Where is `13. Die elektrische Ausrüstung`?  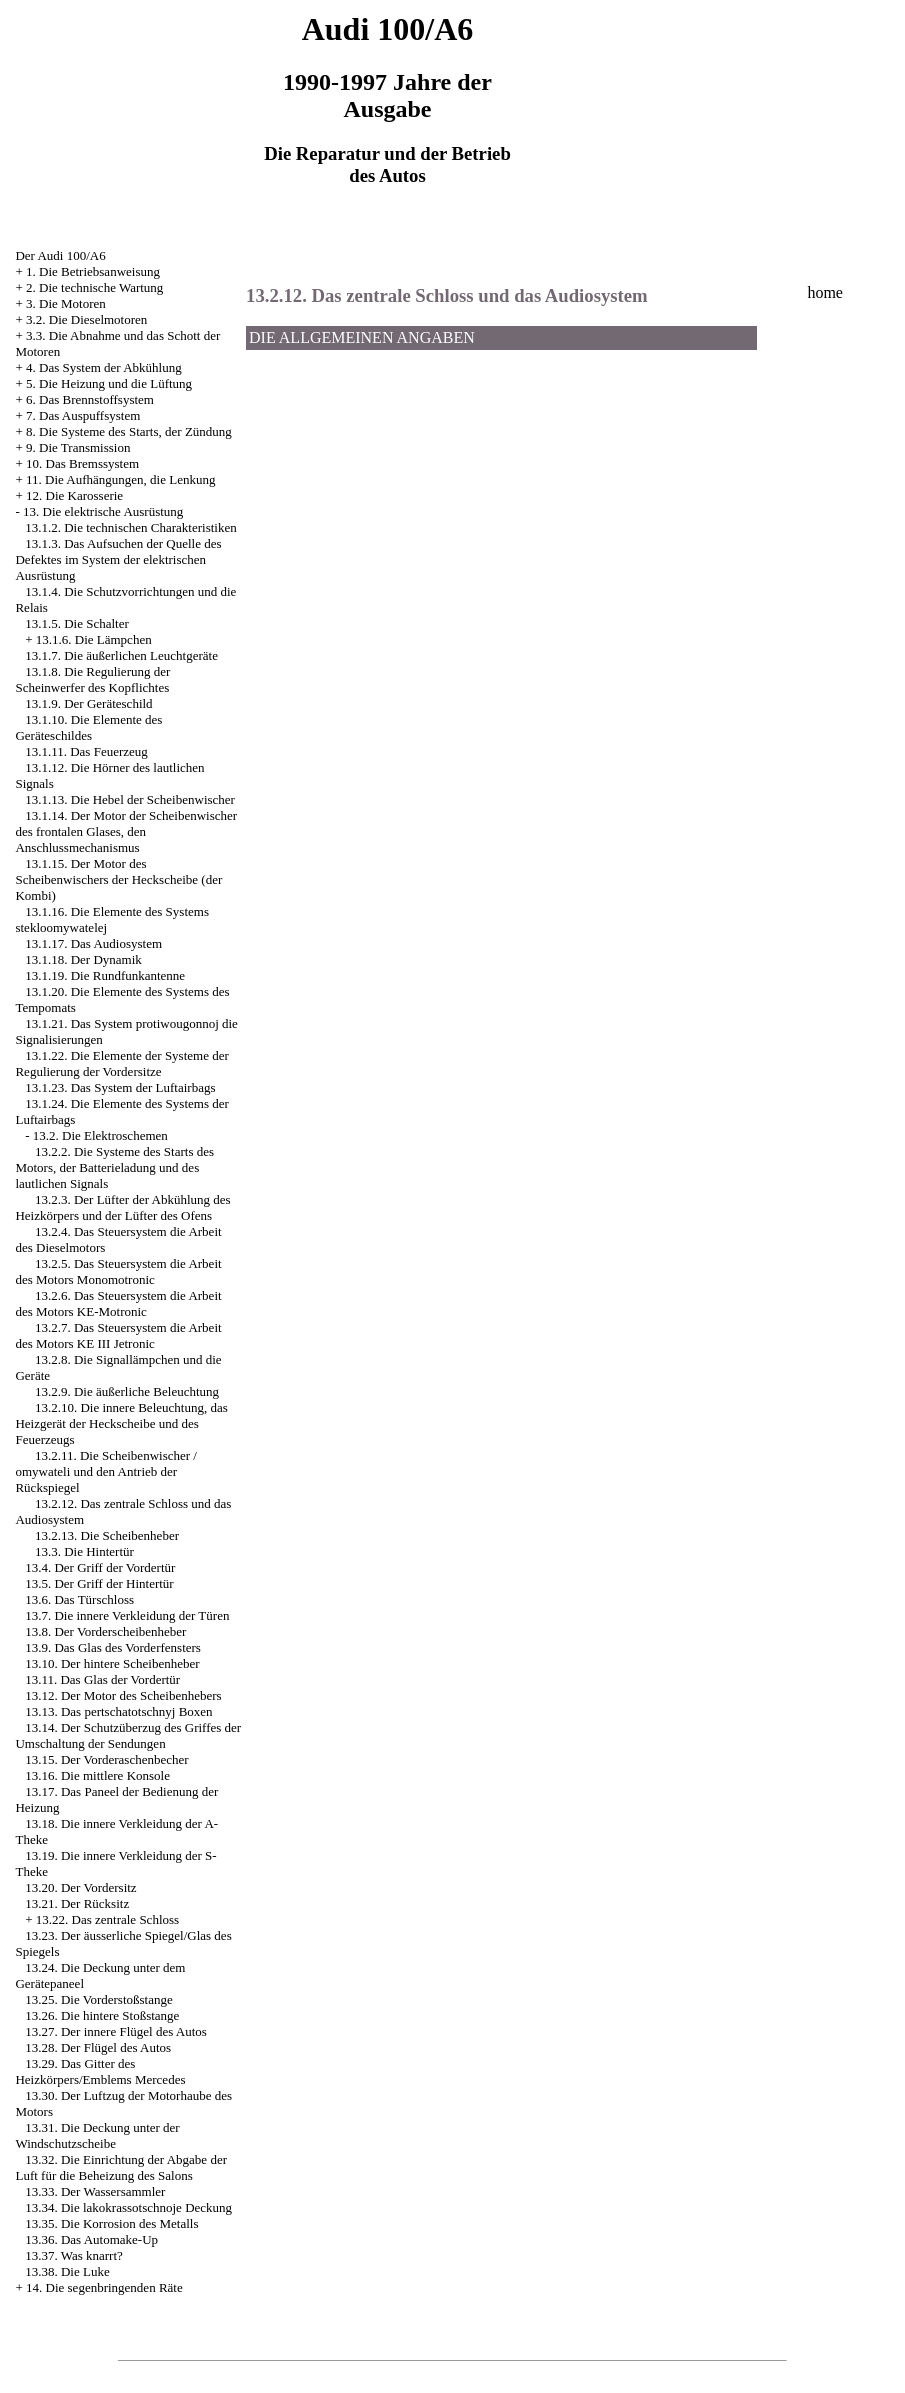 13. Die elektrische Ausrüstung is located at coordinates (103, 511).